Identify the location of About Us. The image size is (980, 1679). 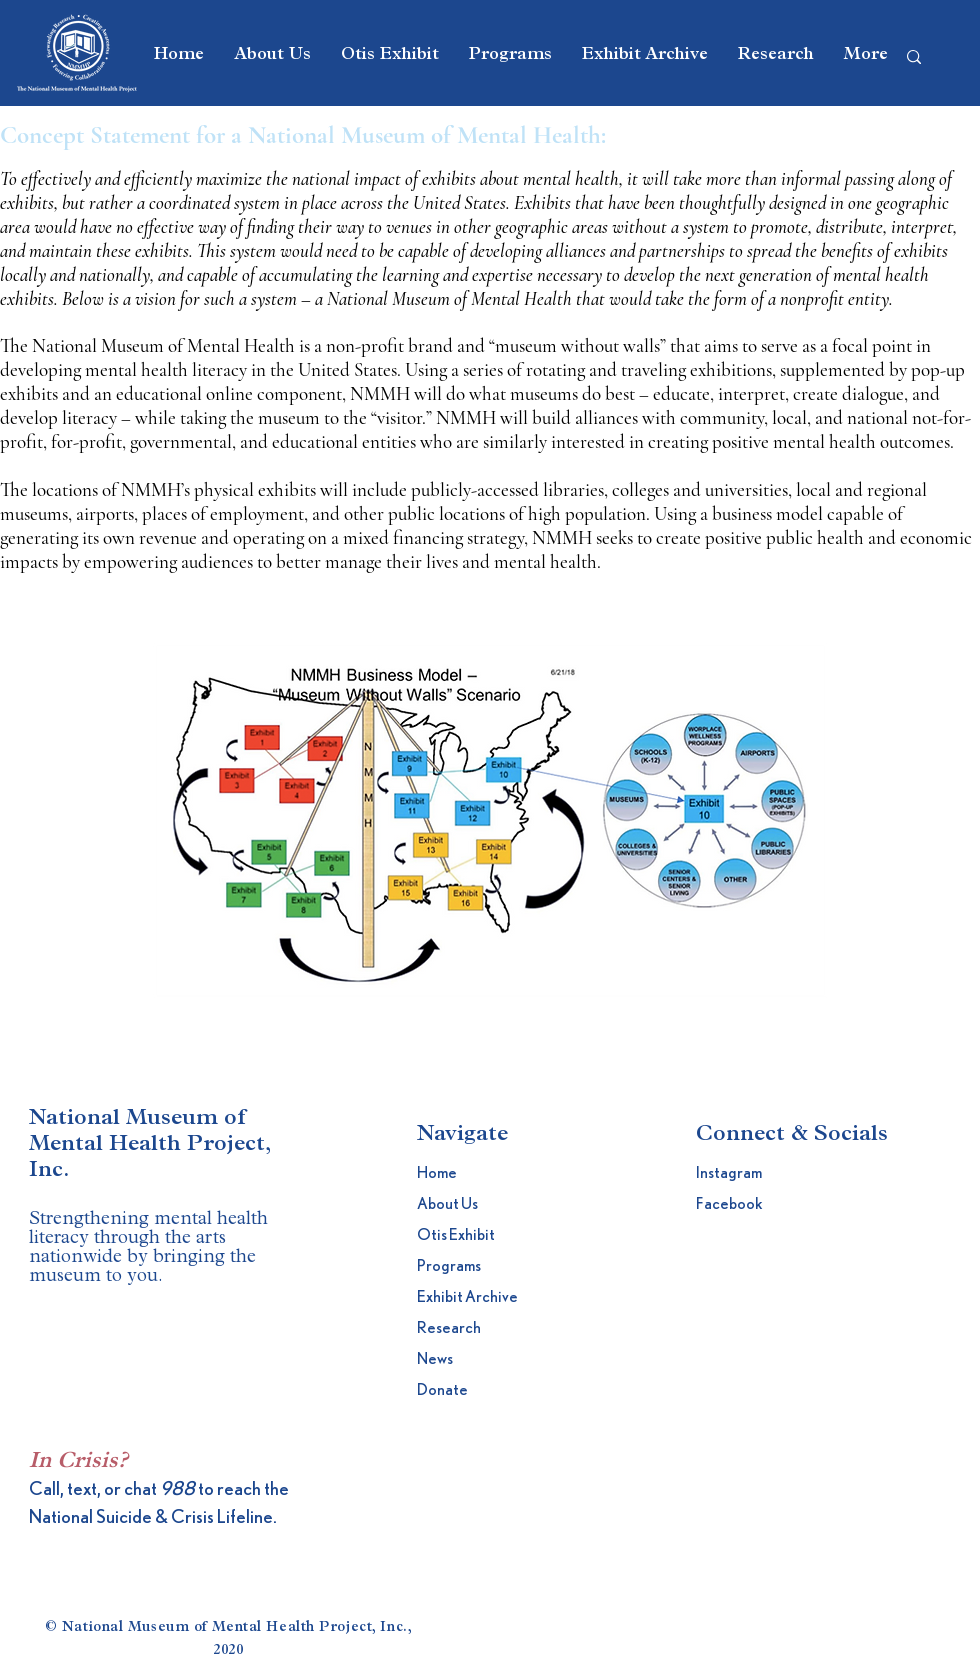
(447, 1204).